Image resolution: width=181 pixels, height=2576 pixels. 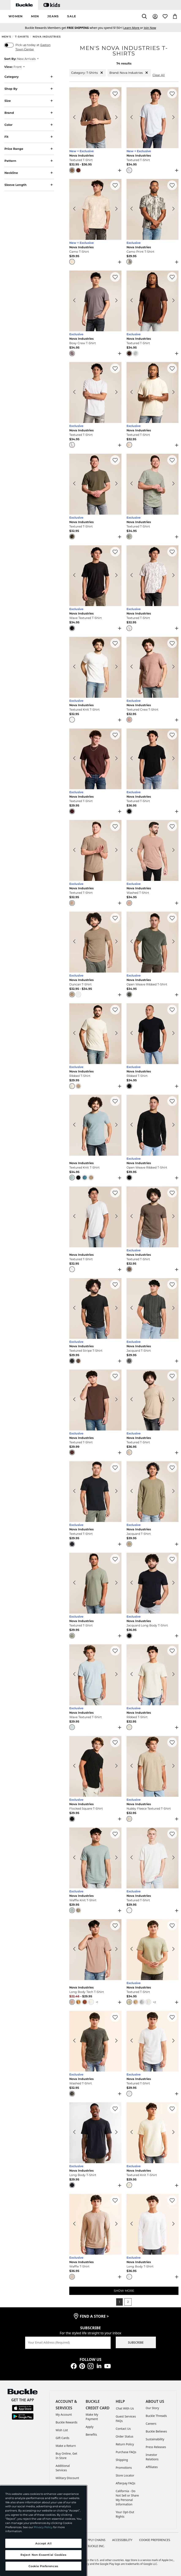 I want to click on Privacy Policy, so click(x=43, y=2527).